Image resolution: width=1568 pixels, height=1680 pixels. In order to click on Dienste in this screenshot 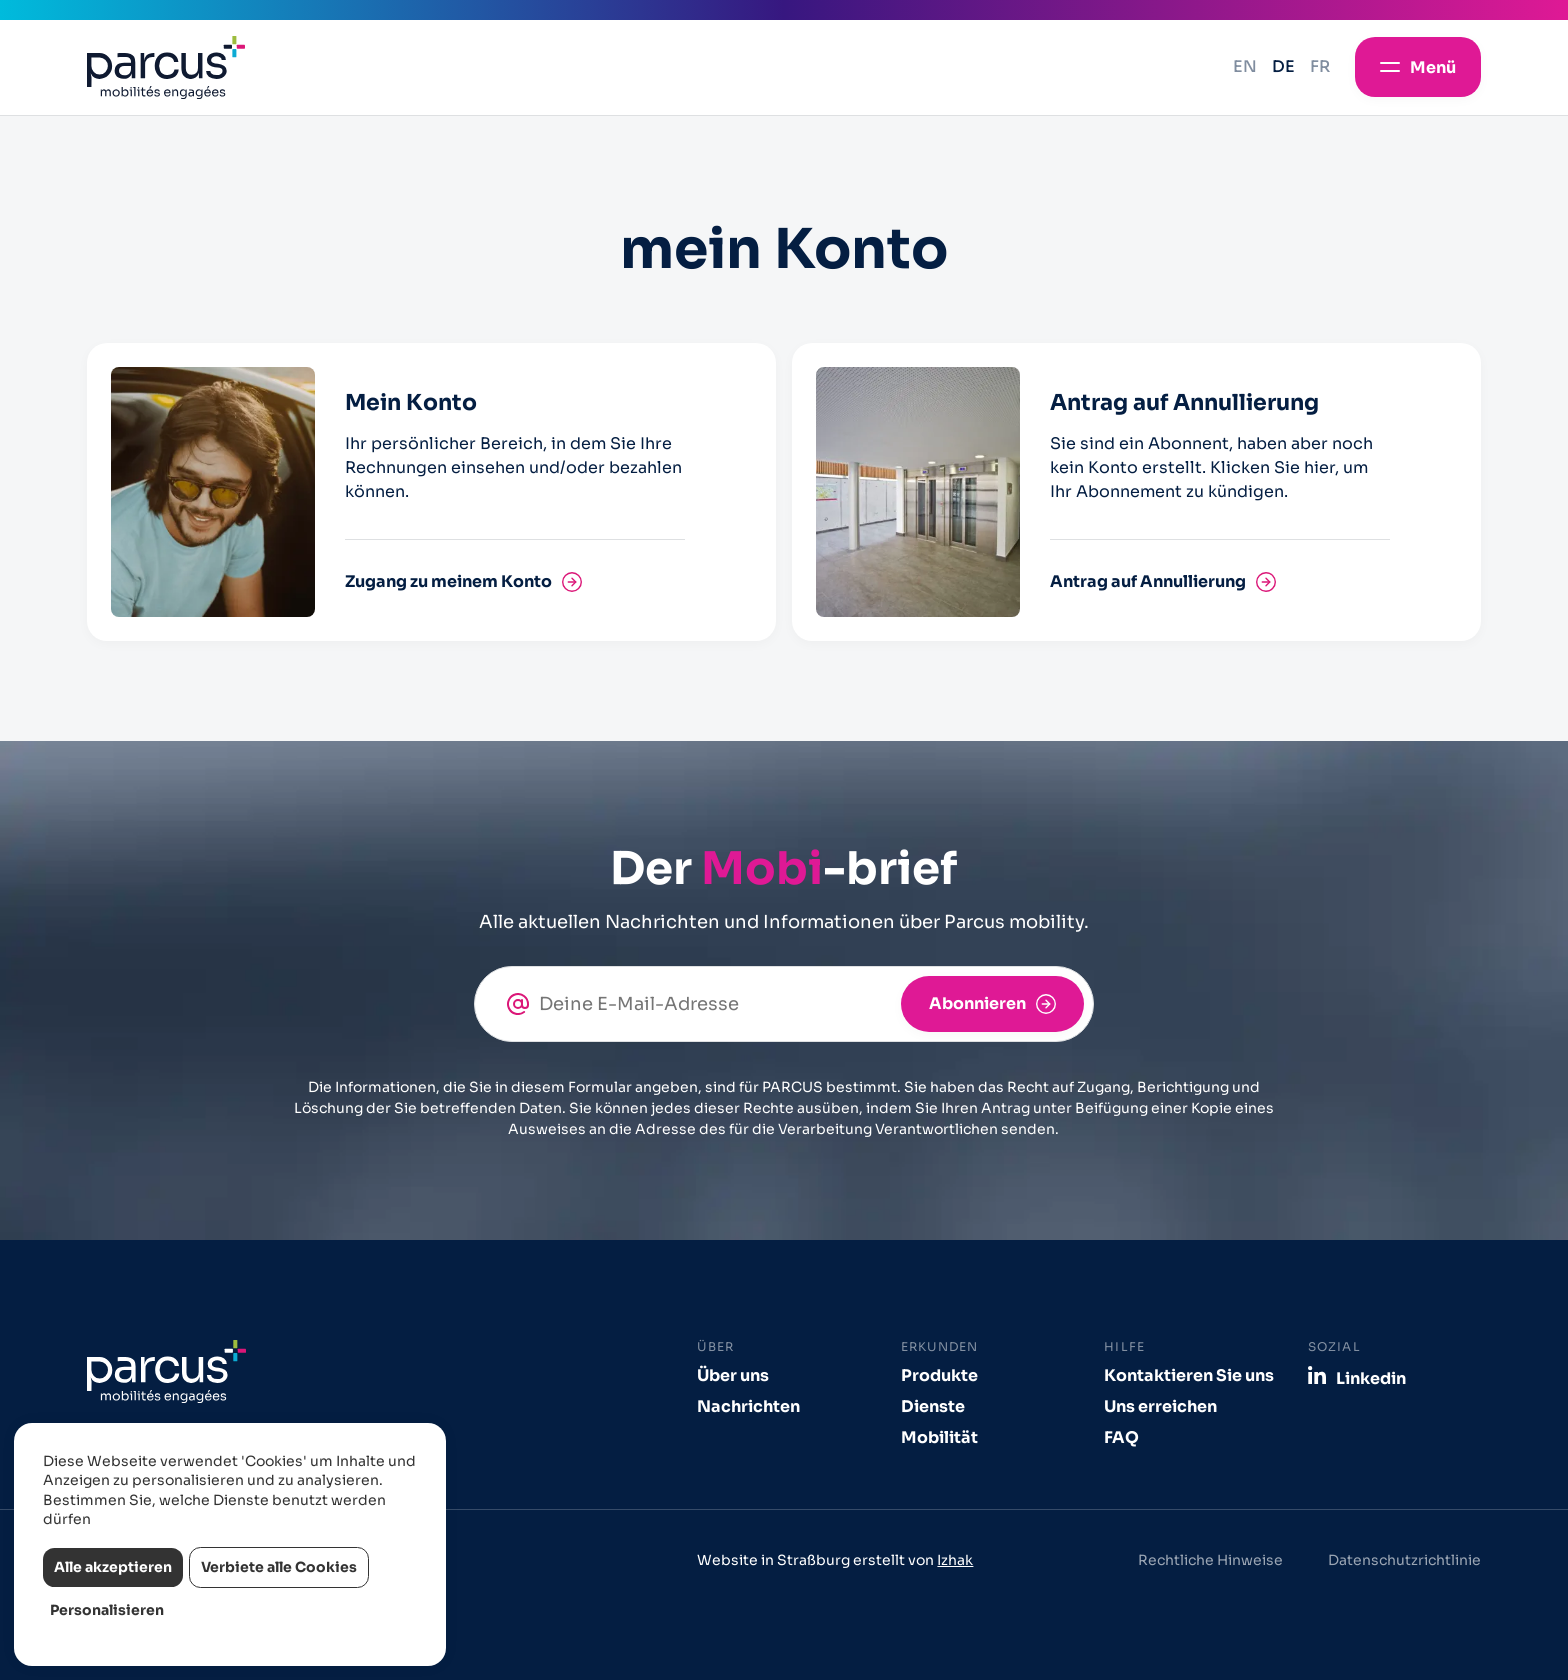, I will do `click(933, 1406)`.